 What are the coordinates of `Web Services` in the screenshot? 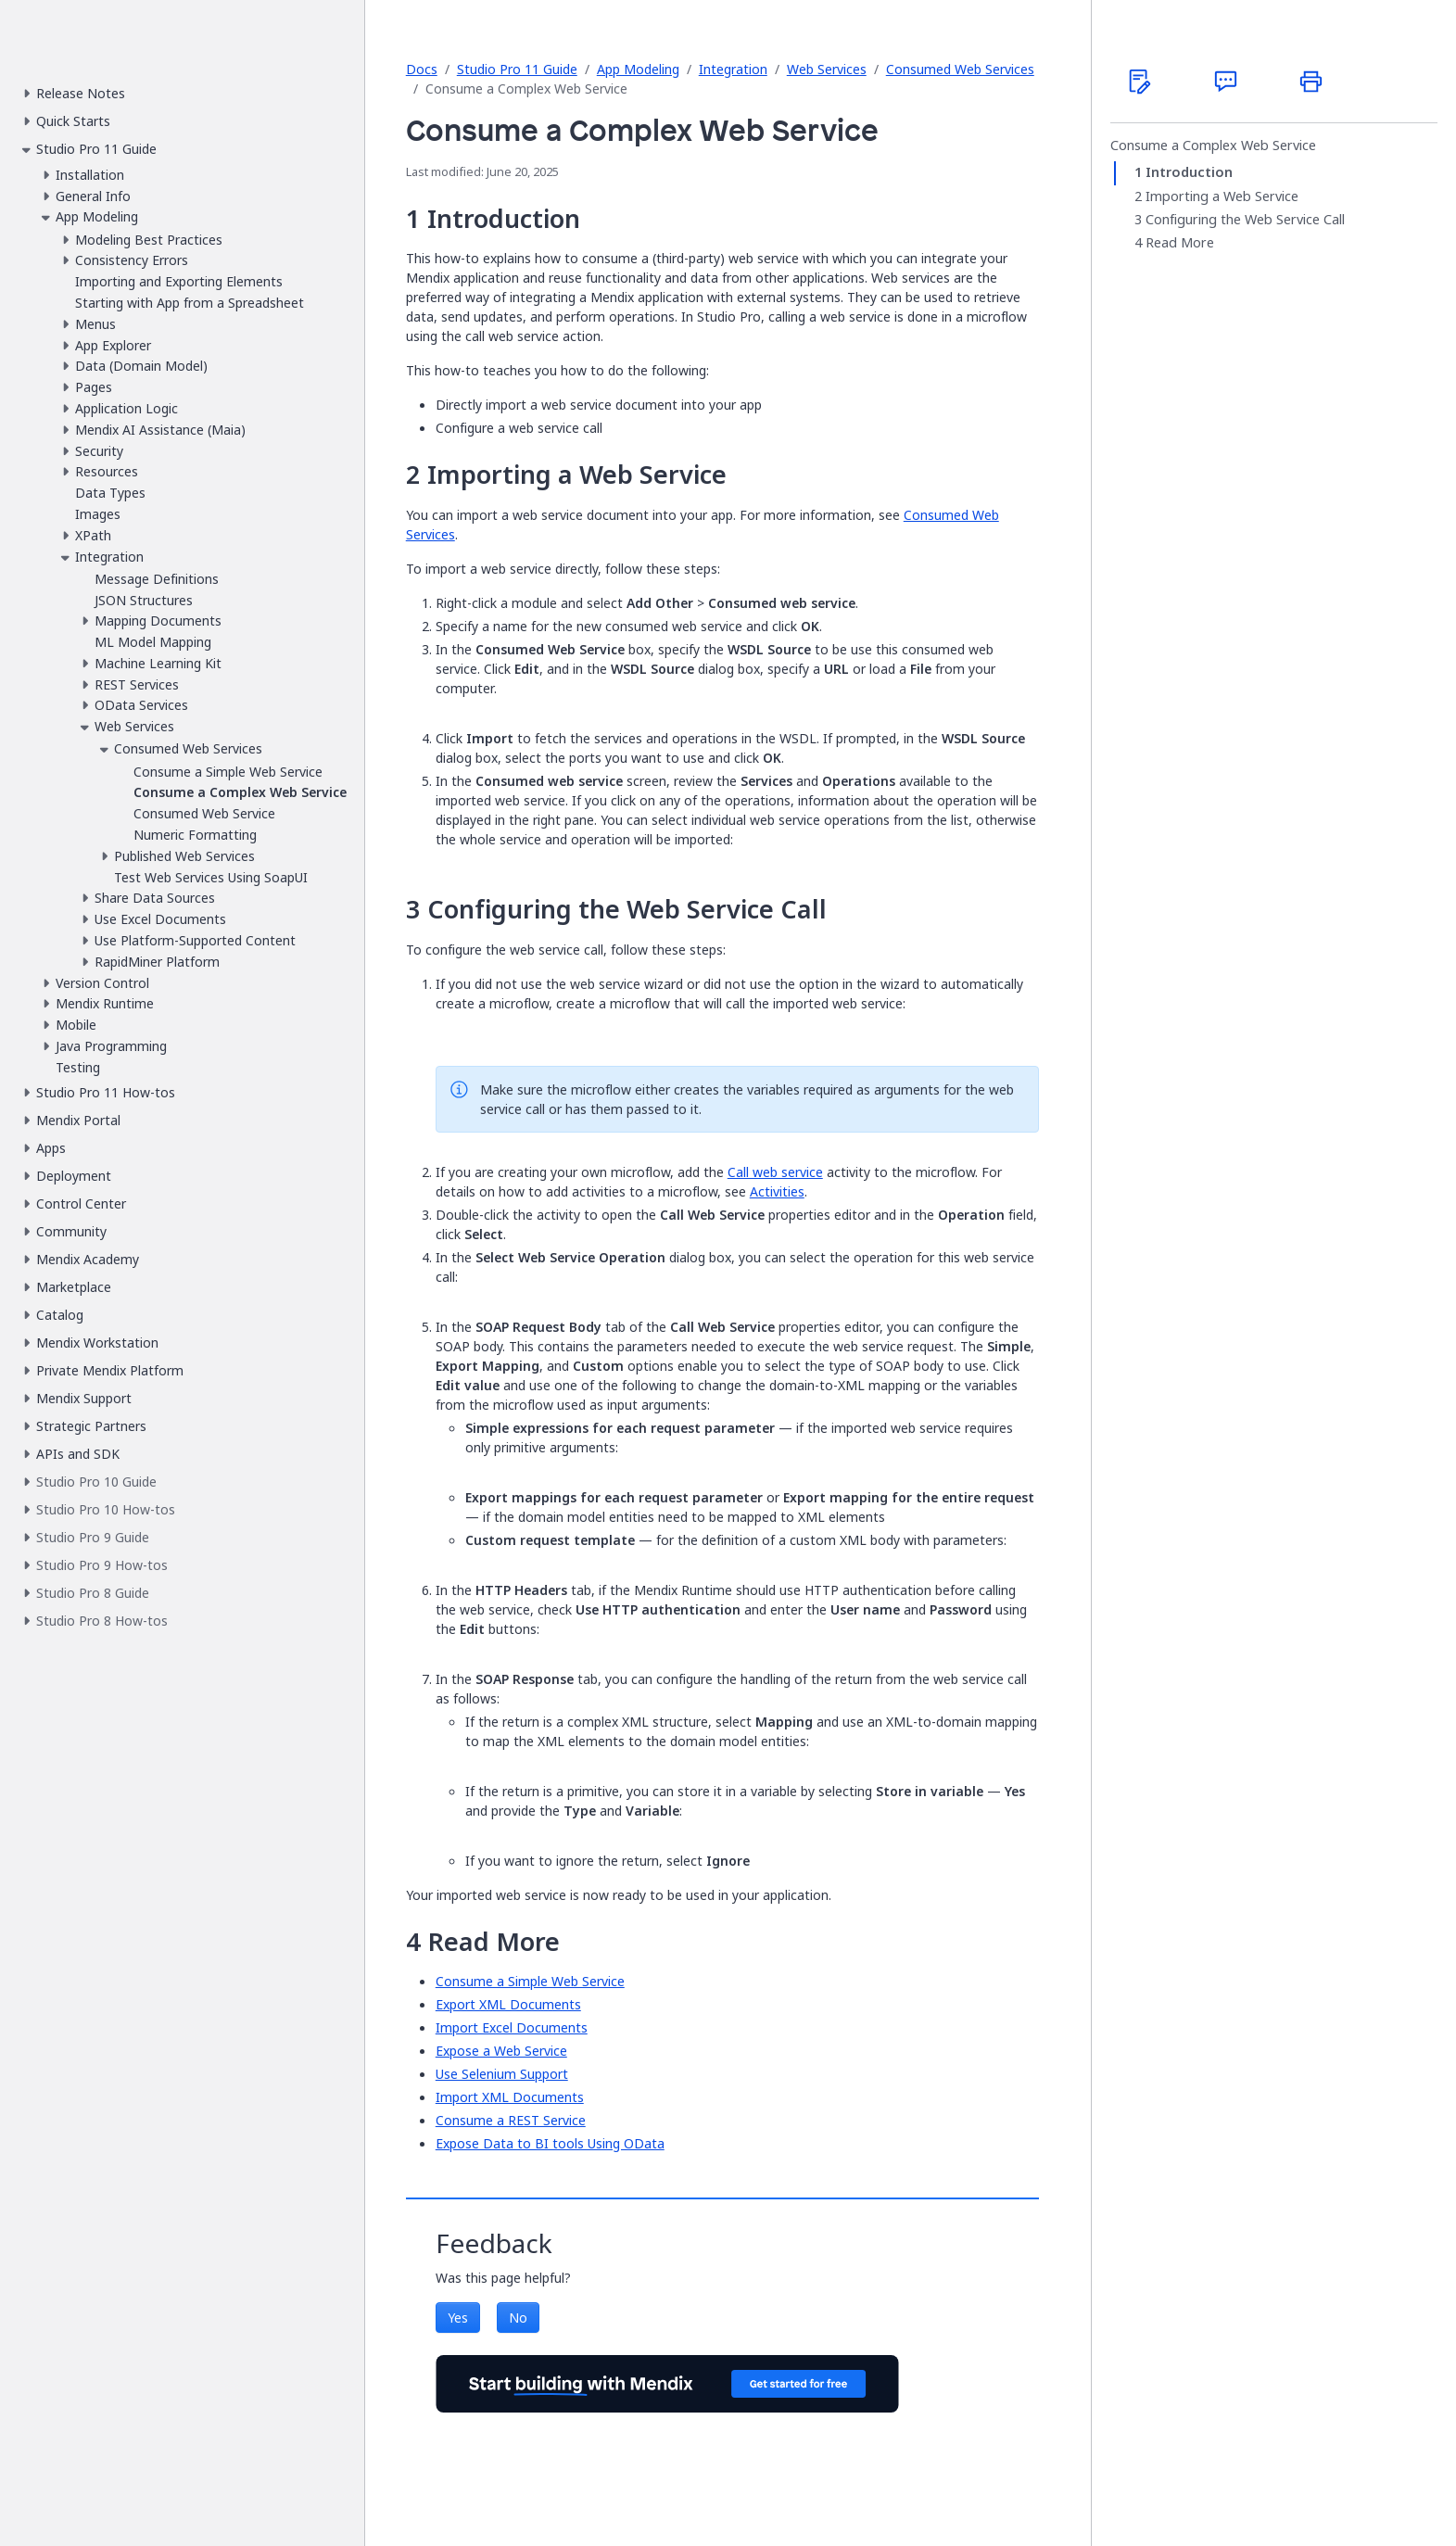 It's located at (827, 69).